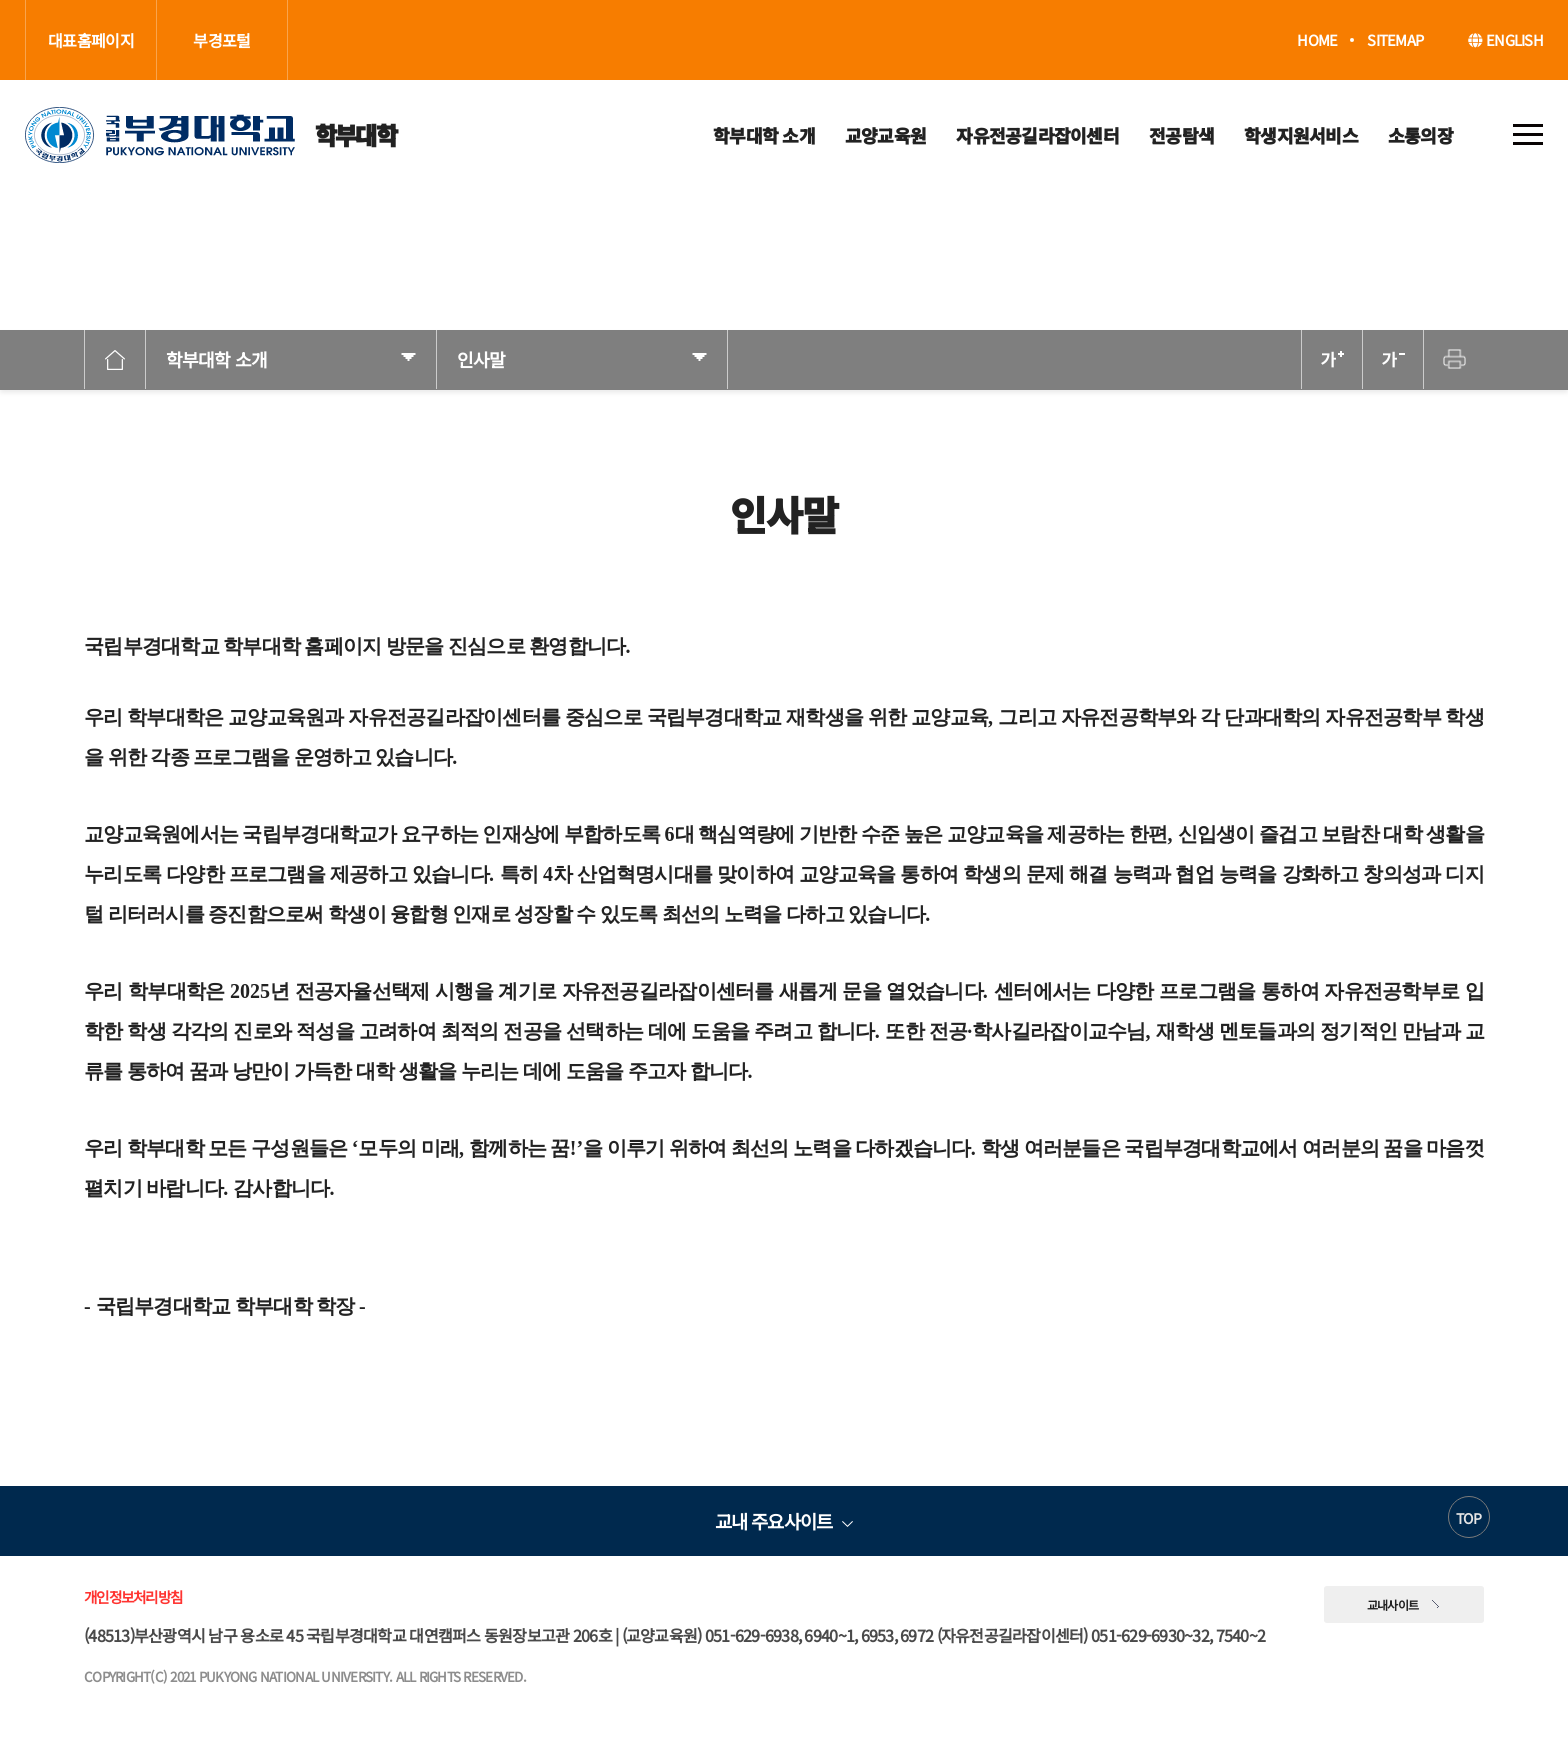 This screenshot has width=1568, height=1746. I want to click on 부경포털, so click(221, 40).